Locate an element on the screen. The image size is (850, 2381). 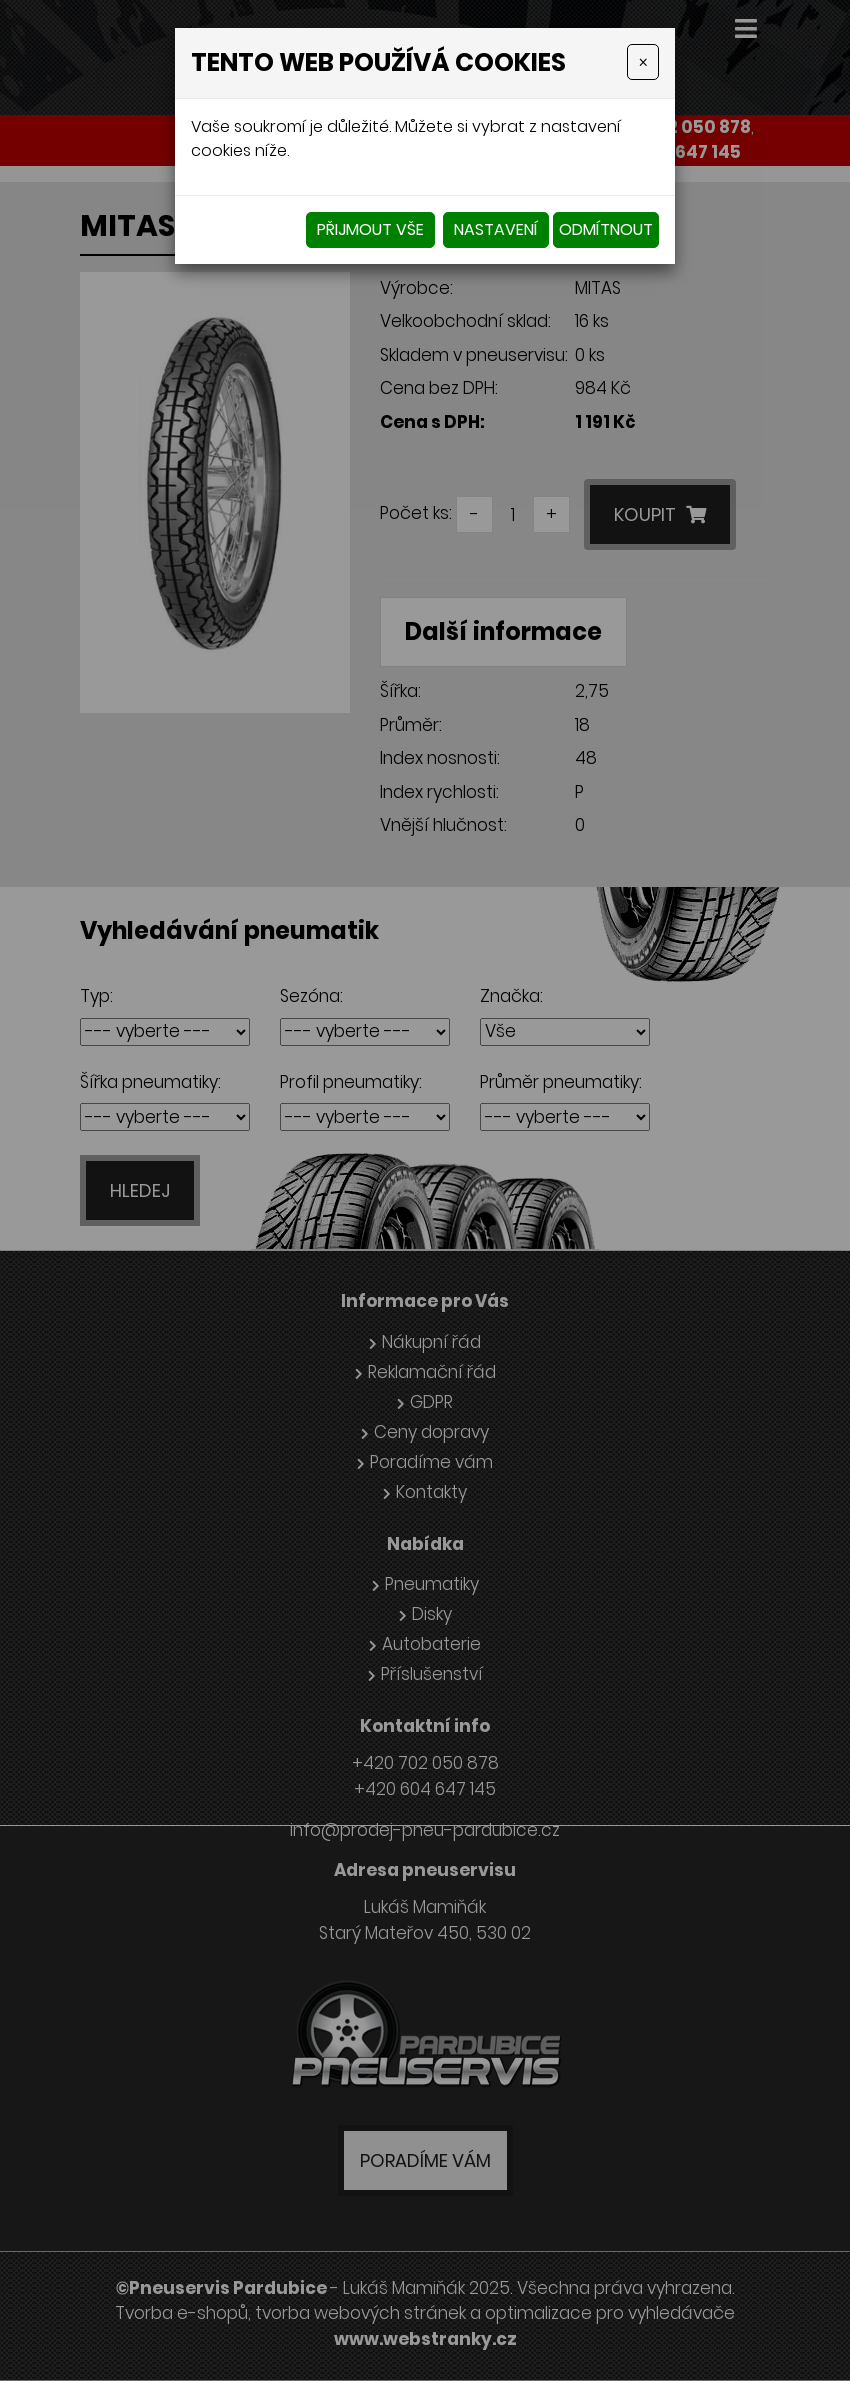
[Close] is located at coordinates (643, 62).